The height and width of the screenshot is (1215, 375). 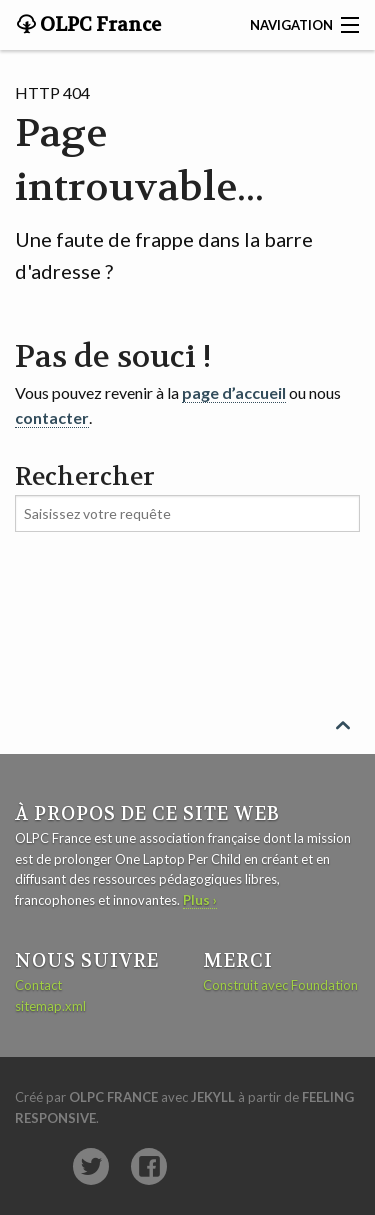 What do you see at coordinates (52, 417) in the screenshot?
I see `contacter` at bounding box center [52, 417].